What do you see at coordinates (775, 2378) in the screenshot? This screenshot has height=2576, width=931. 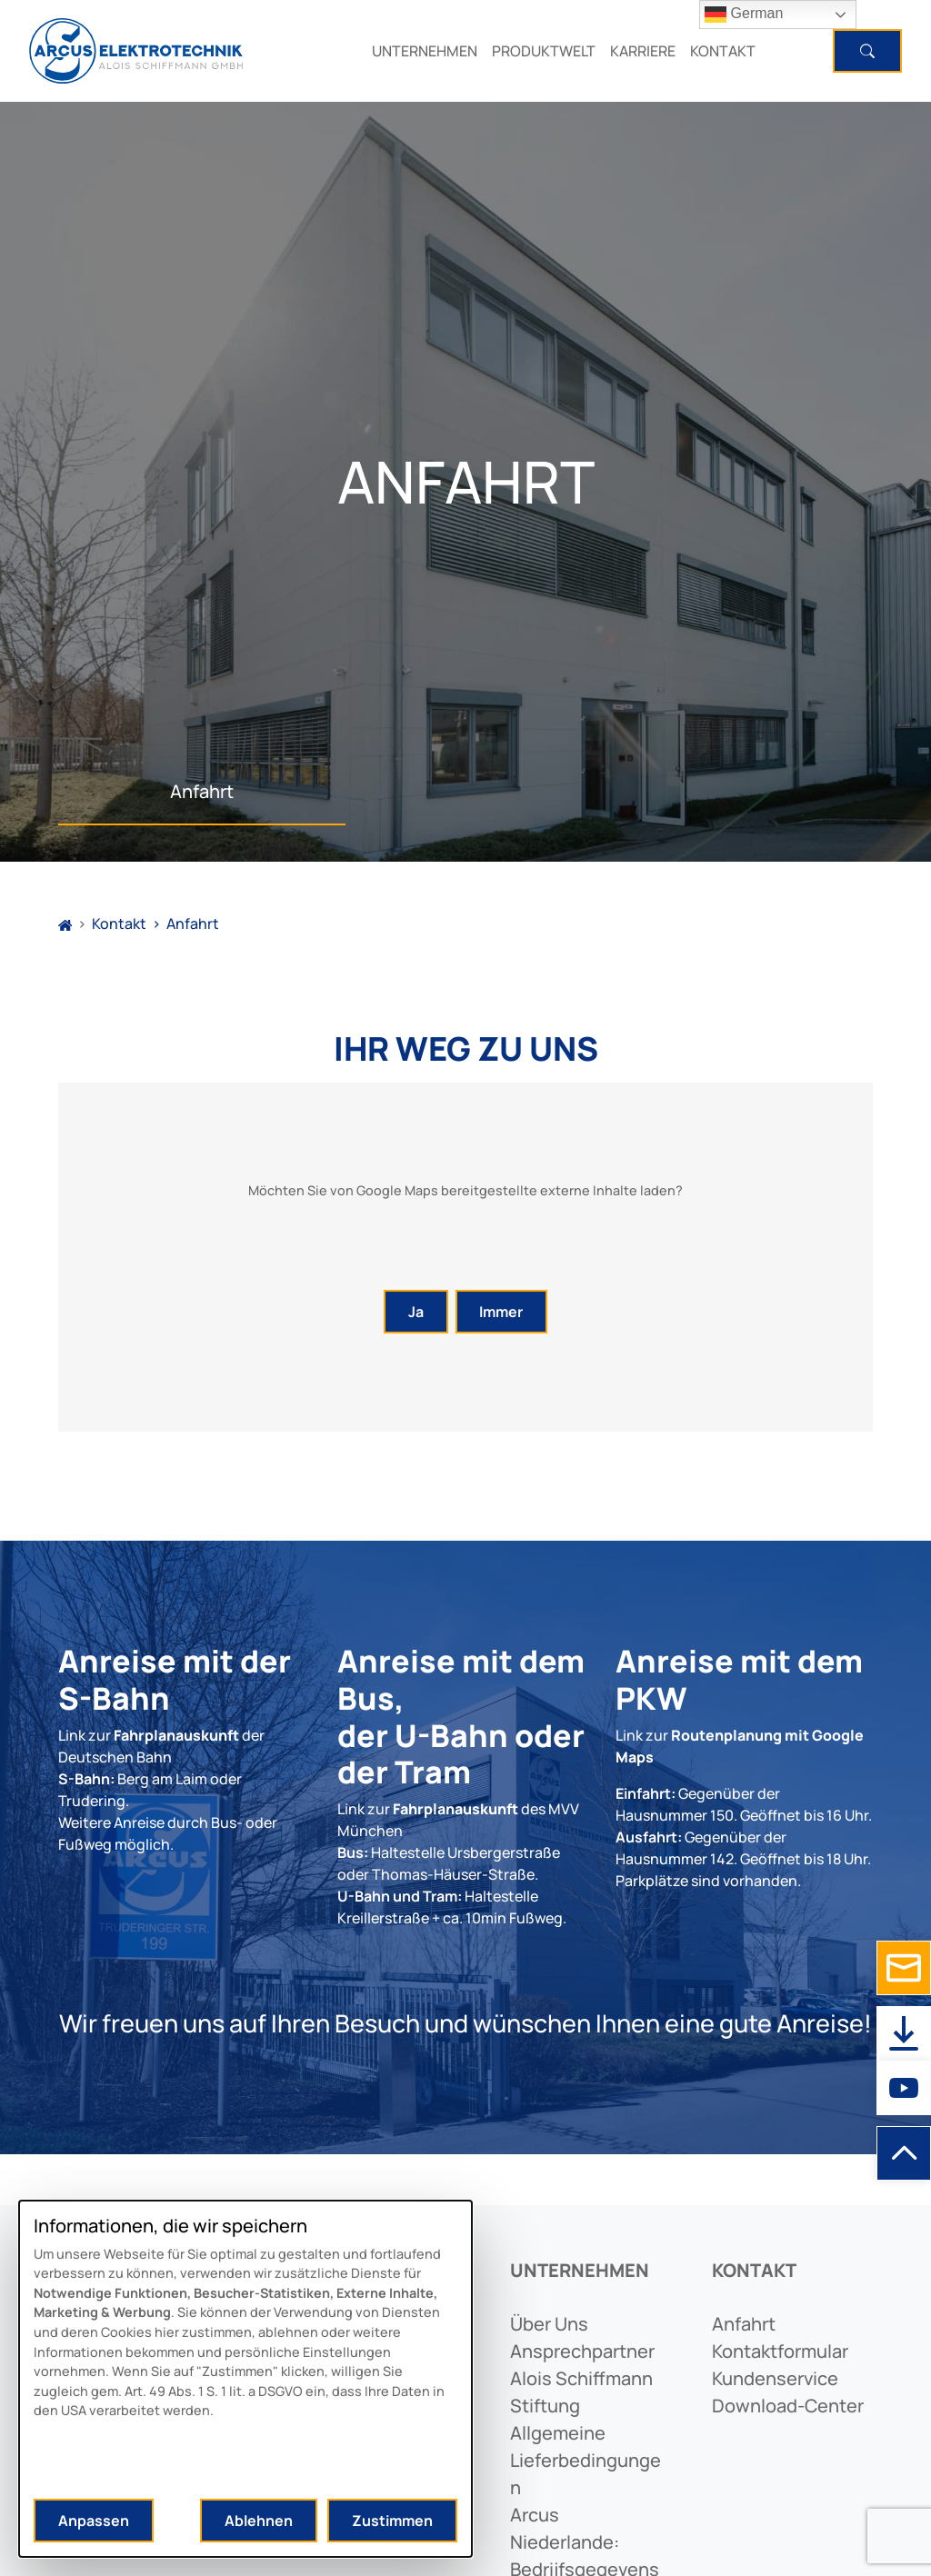 I see `kundenservice` at bounding box center [775, 2378].